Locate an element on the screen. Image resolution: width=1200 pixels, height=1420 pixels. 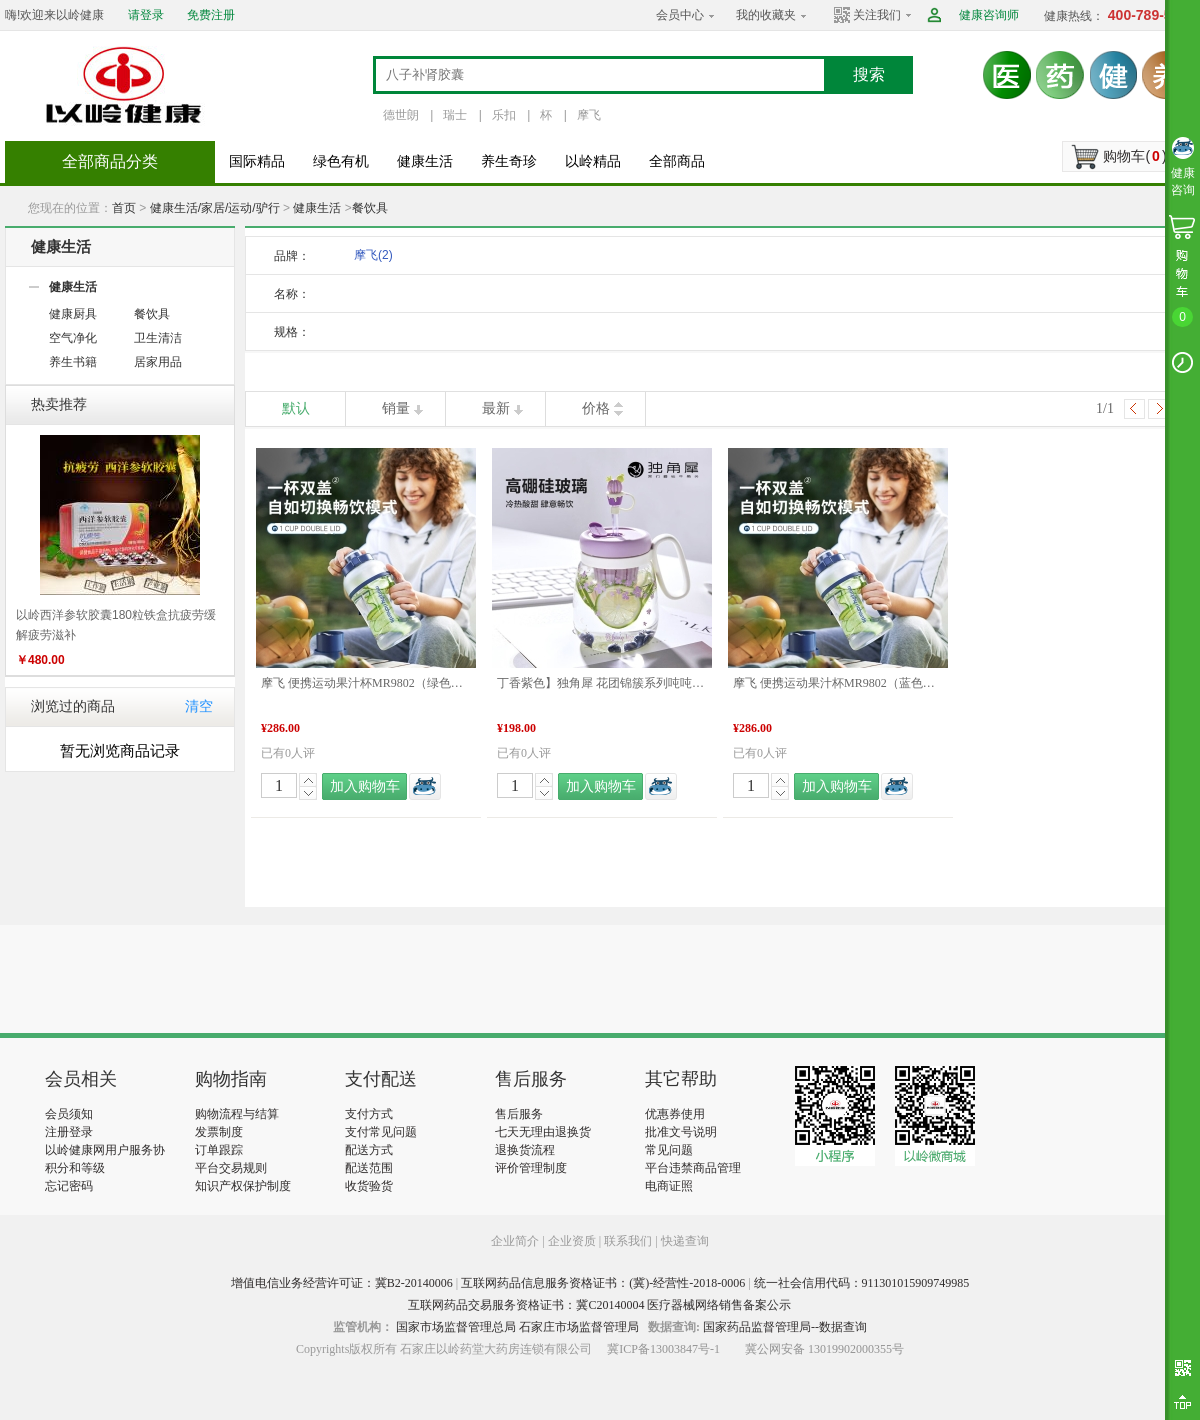
石家庄市场监督管理局 is located at coordinates (579, 1327).